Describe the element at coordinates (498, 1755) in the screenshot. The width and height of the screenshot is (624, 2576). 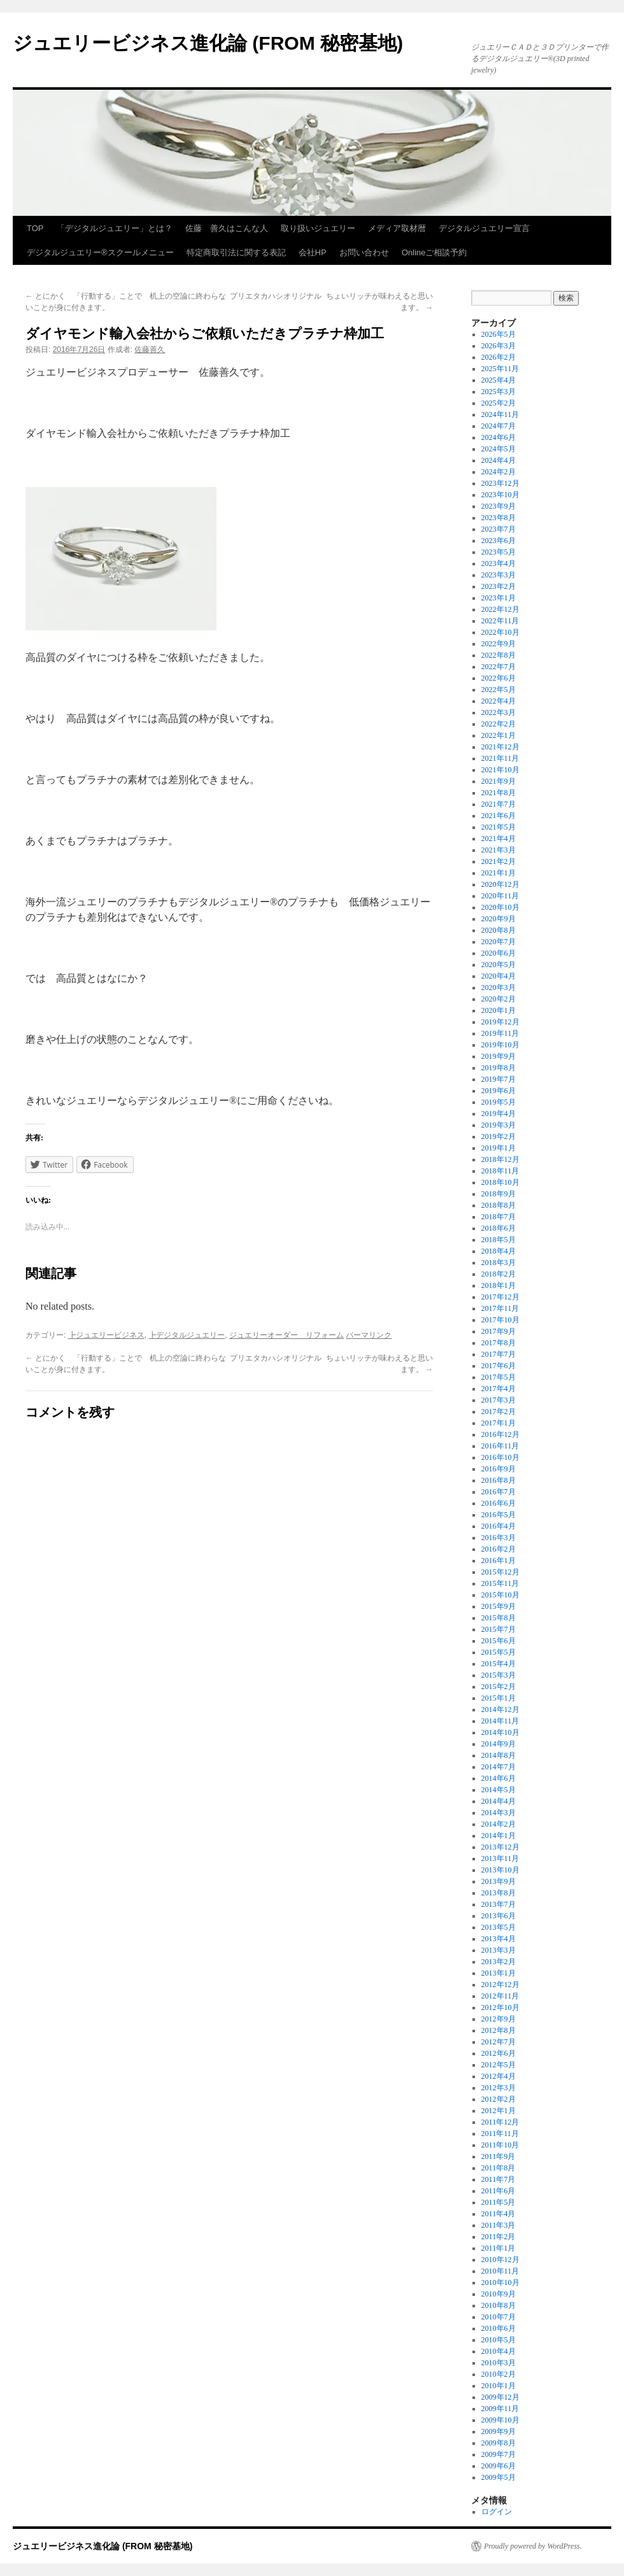
I see `2014年8月` at that location.